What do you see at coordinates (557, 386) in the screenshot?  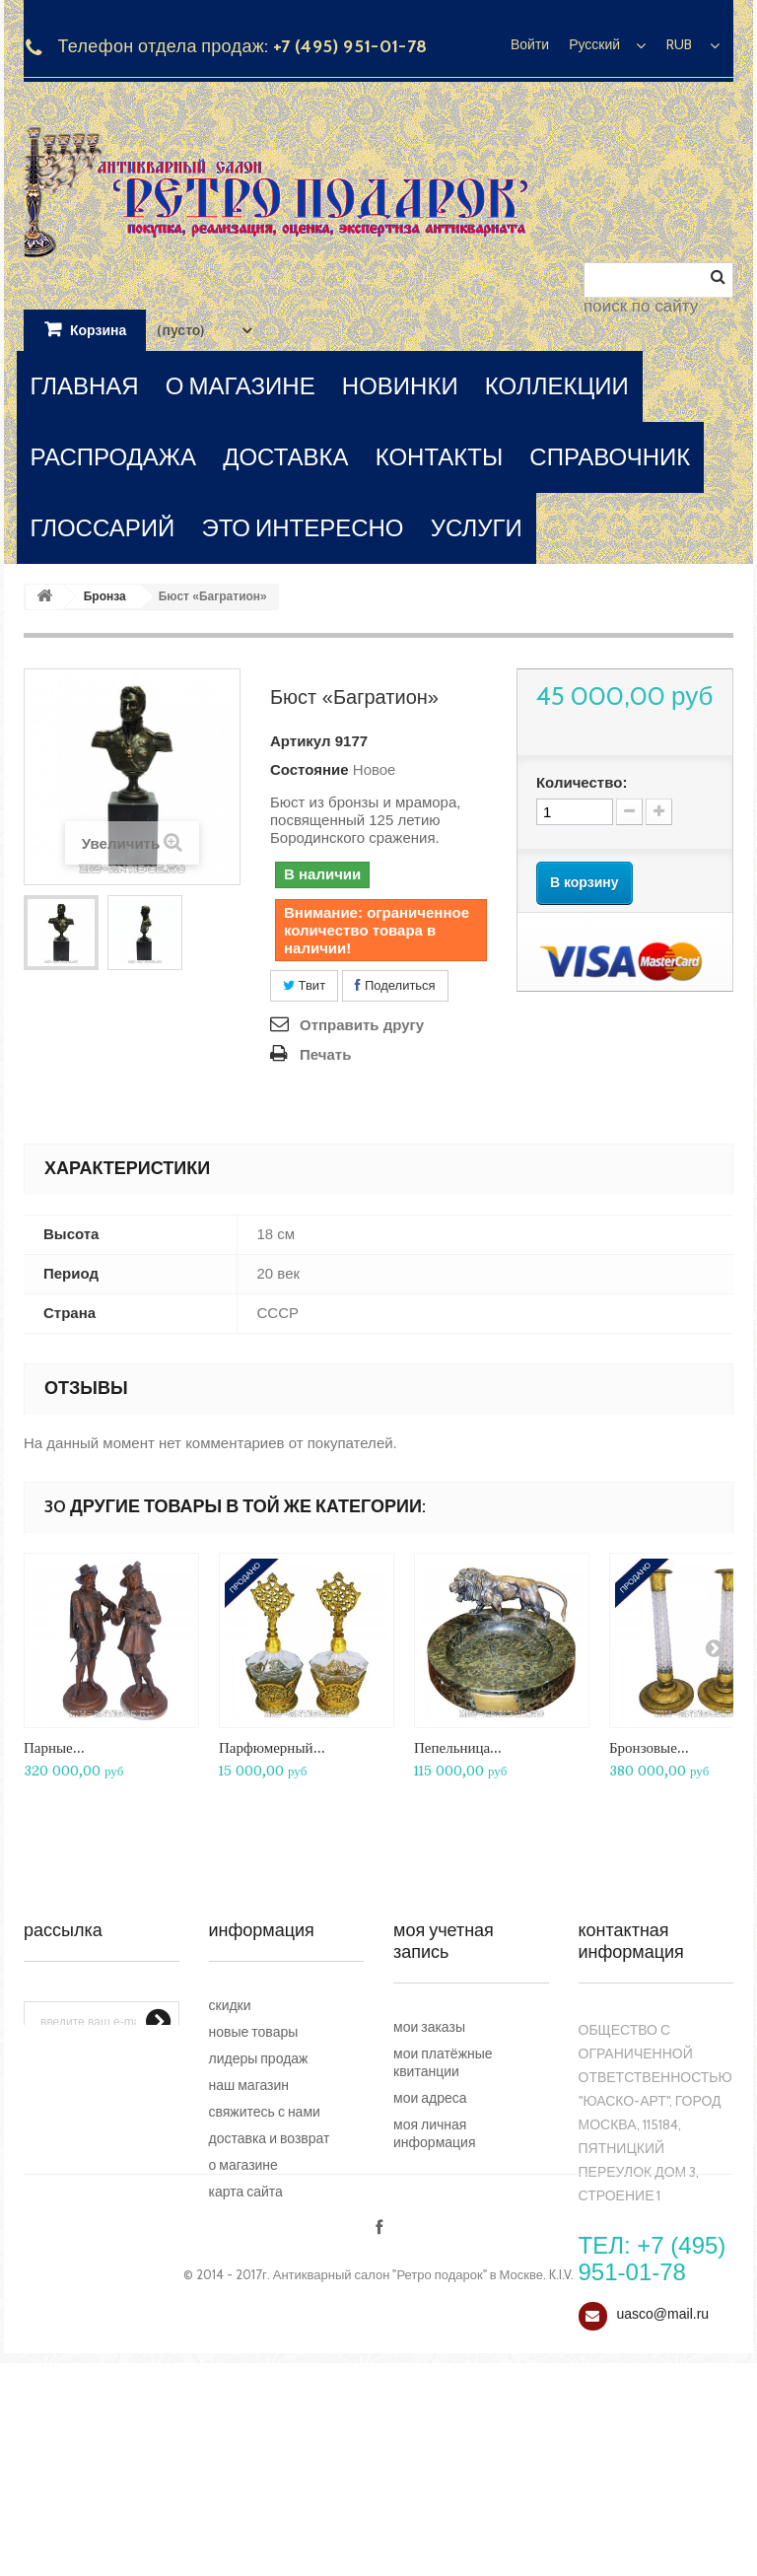 I see `коллекции` at bounding box center [557, 386].